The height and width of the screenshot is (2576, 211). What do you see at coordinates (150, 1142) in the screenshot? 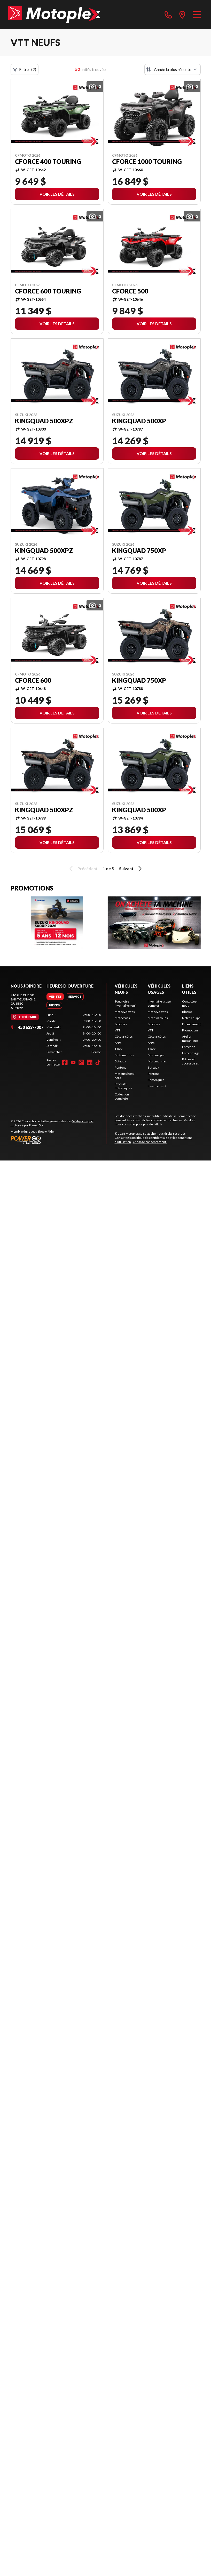
I see `Choix de consentement.` at bounding box center [150, 1142].